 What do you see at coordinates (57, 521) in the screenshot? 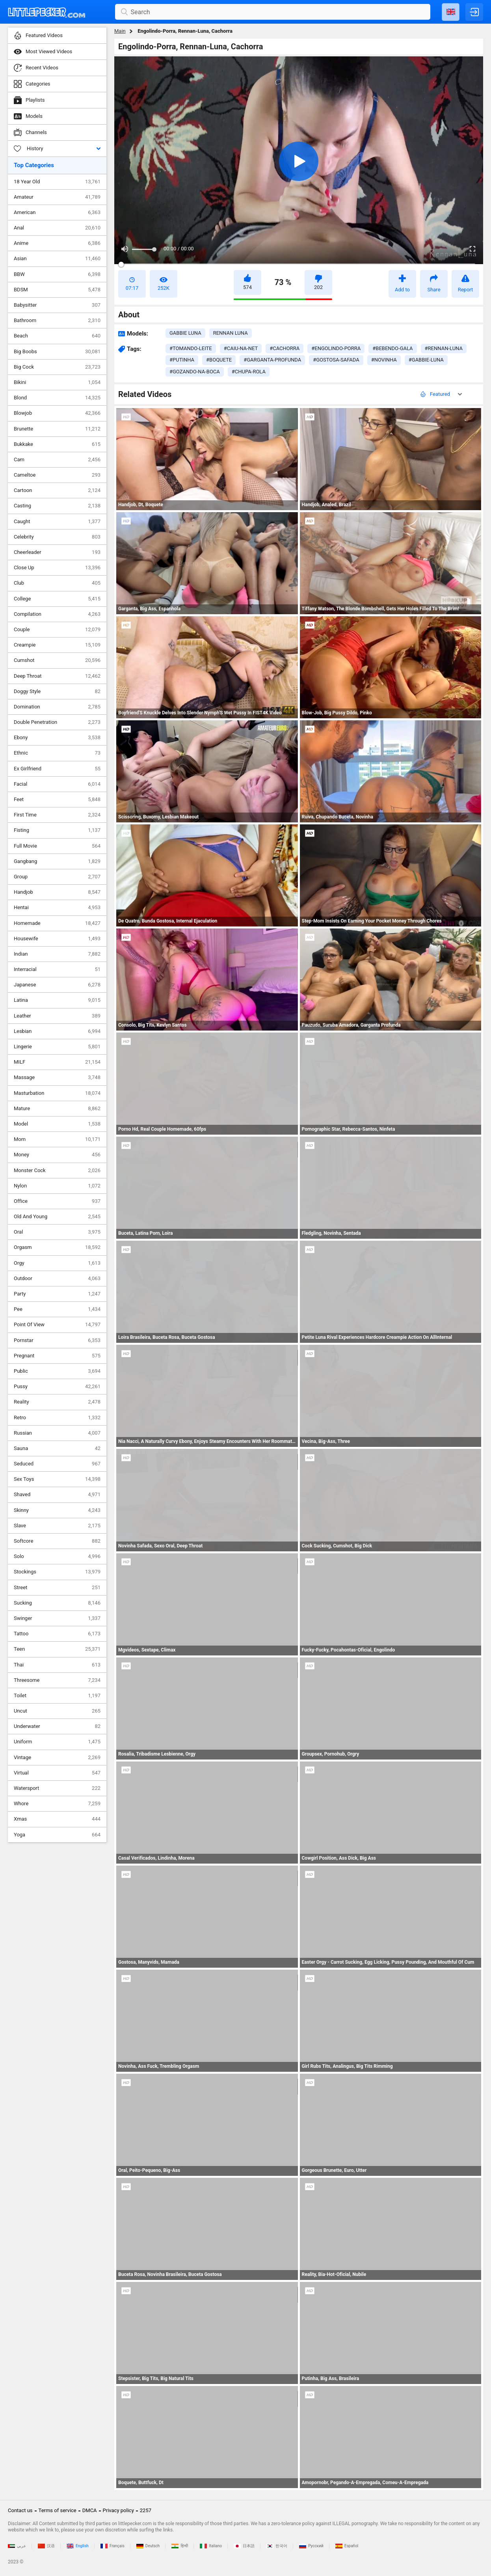
I see `Caught` at bounding box center [57, 521].